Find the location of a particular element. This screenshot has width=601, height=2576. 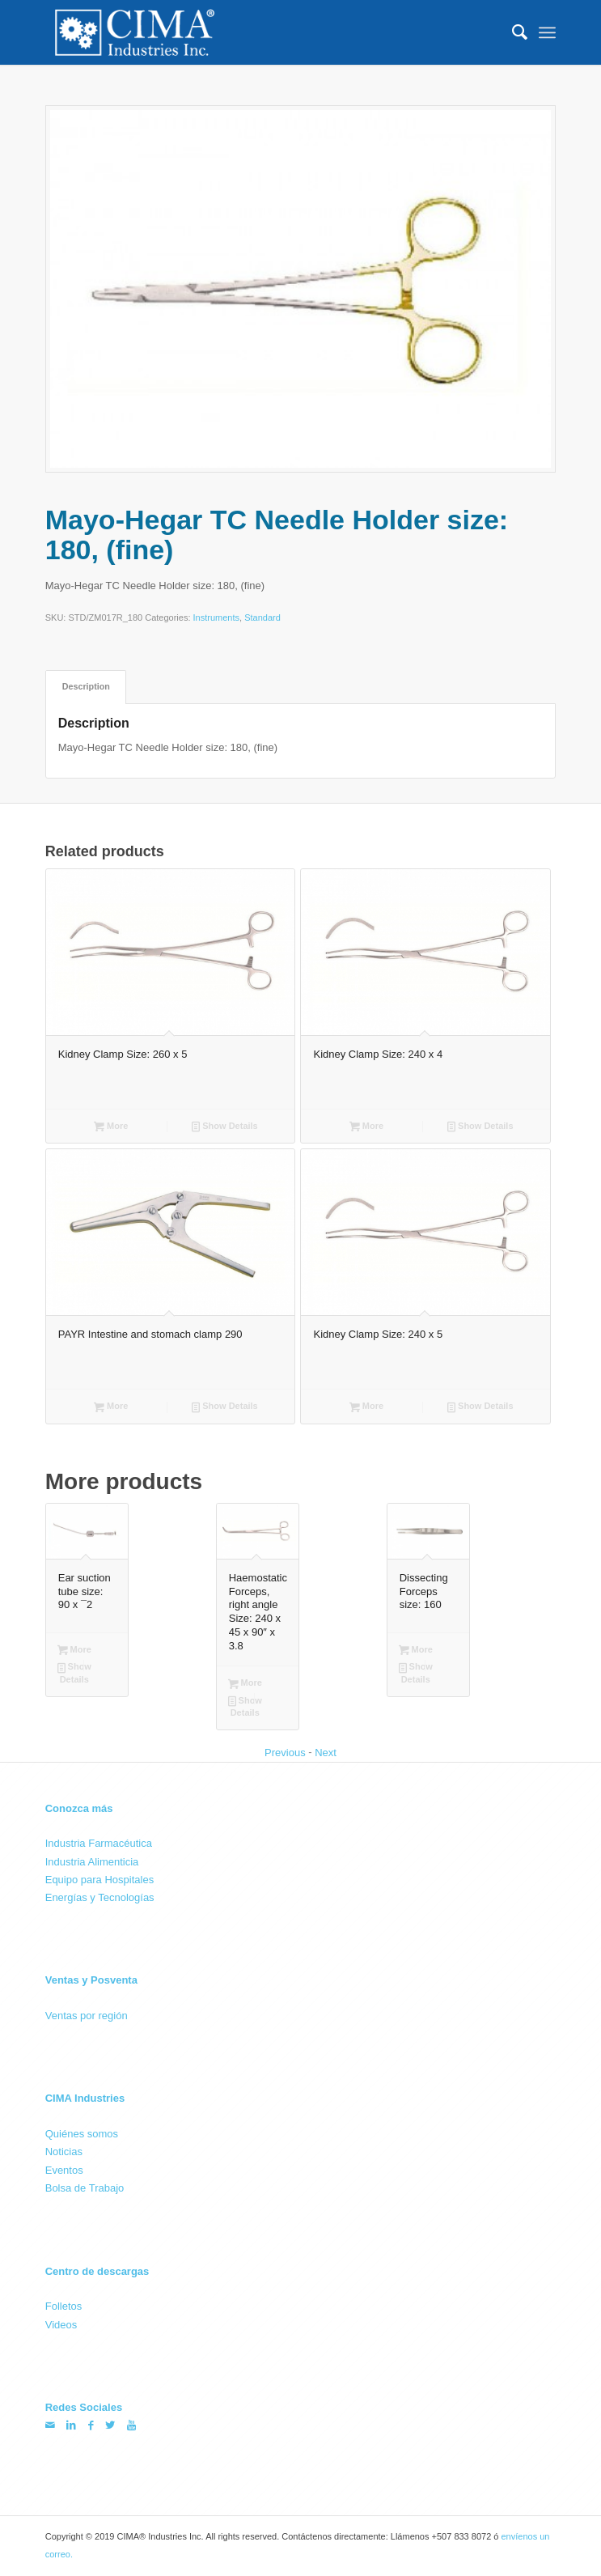

Videos is located at coordinates (61, 2325).